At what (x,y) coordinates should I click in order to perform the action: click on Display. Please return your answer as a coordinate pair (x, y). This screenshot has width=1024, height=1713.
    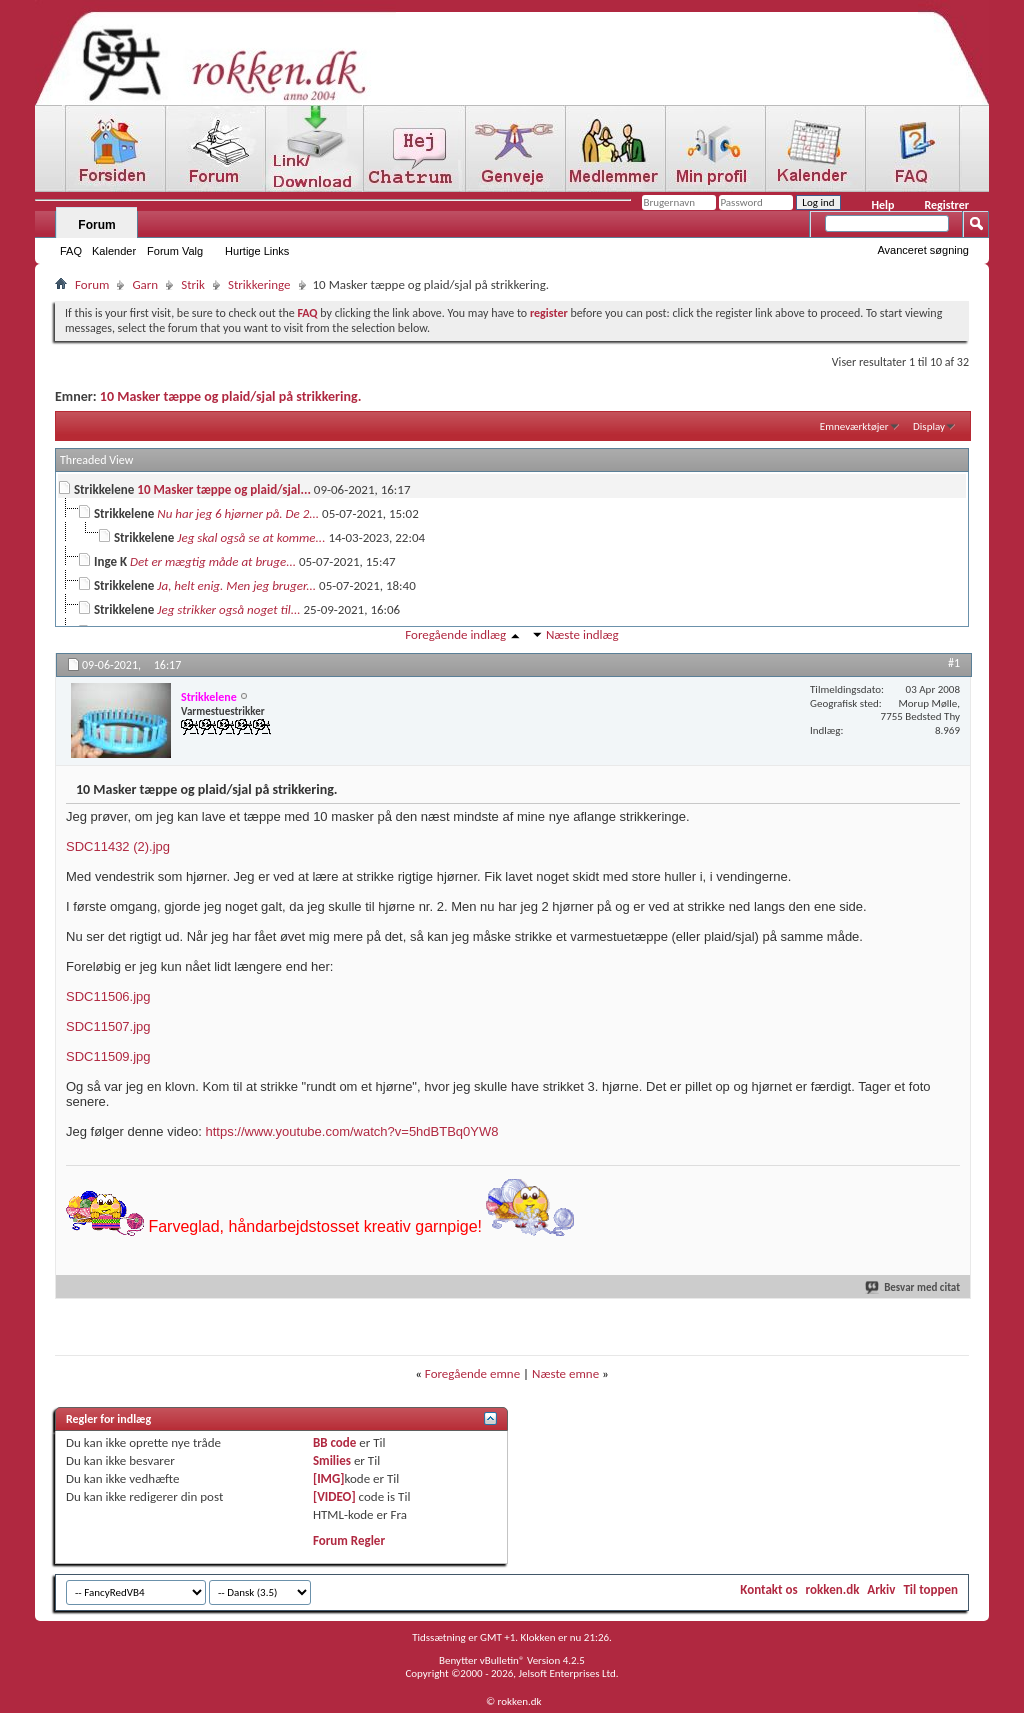
    Looking at the image, I should click on (929, 426).